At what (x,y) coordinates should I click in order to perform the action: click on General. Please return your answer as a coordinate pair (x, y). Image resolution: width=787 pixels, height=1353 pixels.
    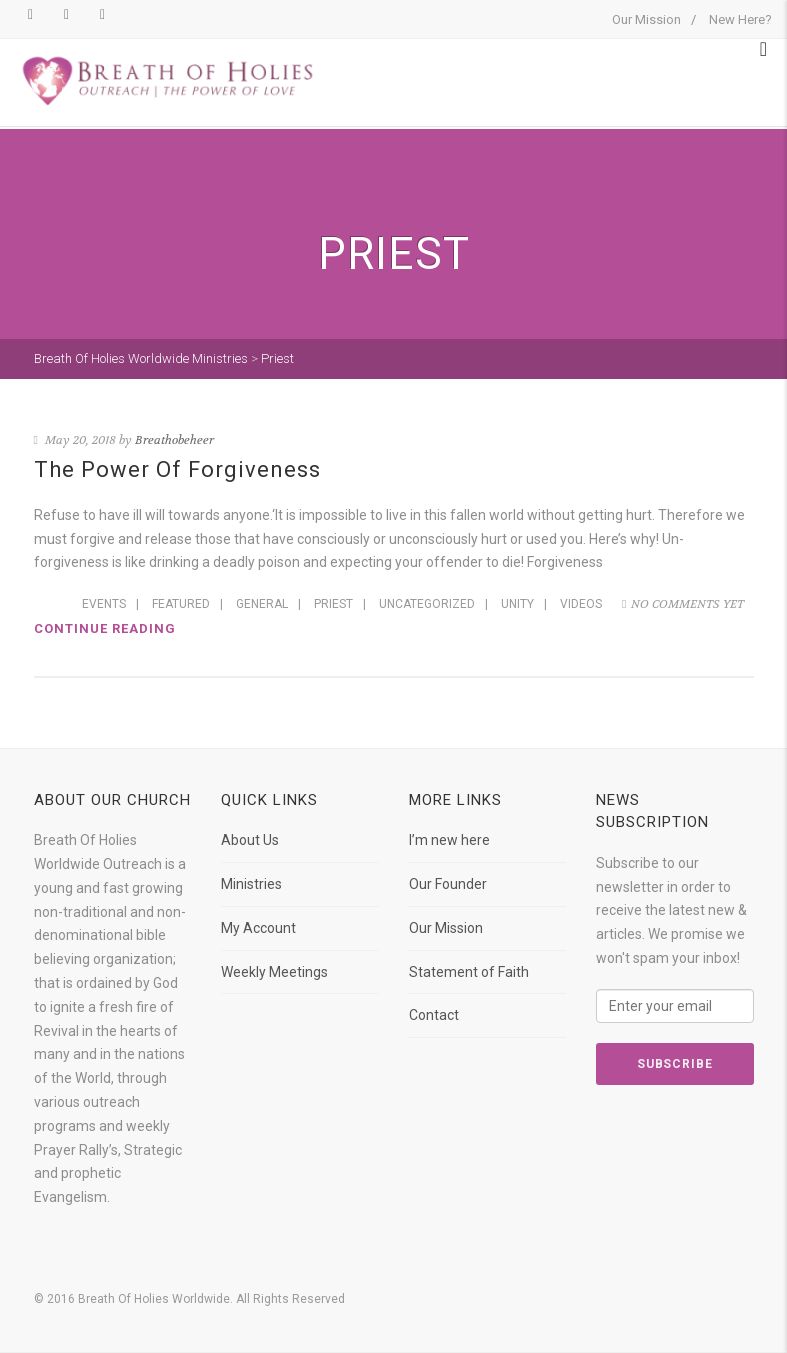
    Looking at the image, I should click on (262, 604).